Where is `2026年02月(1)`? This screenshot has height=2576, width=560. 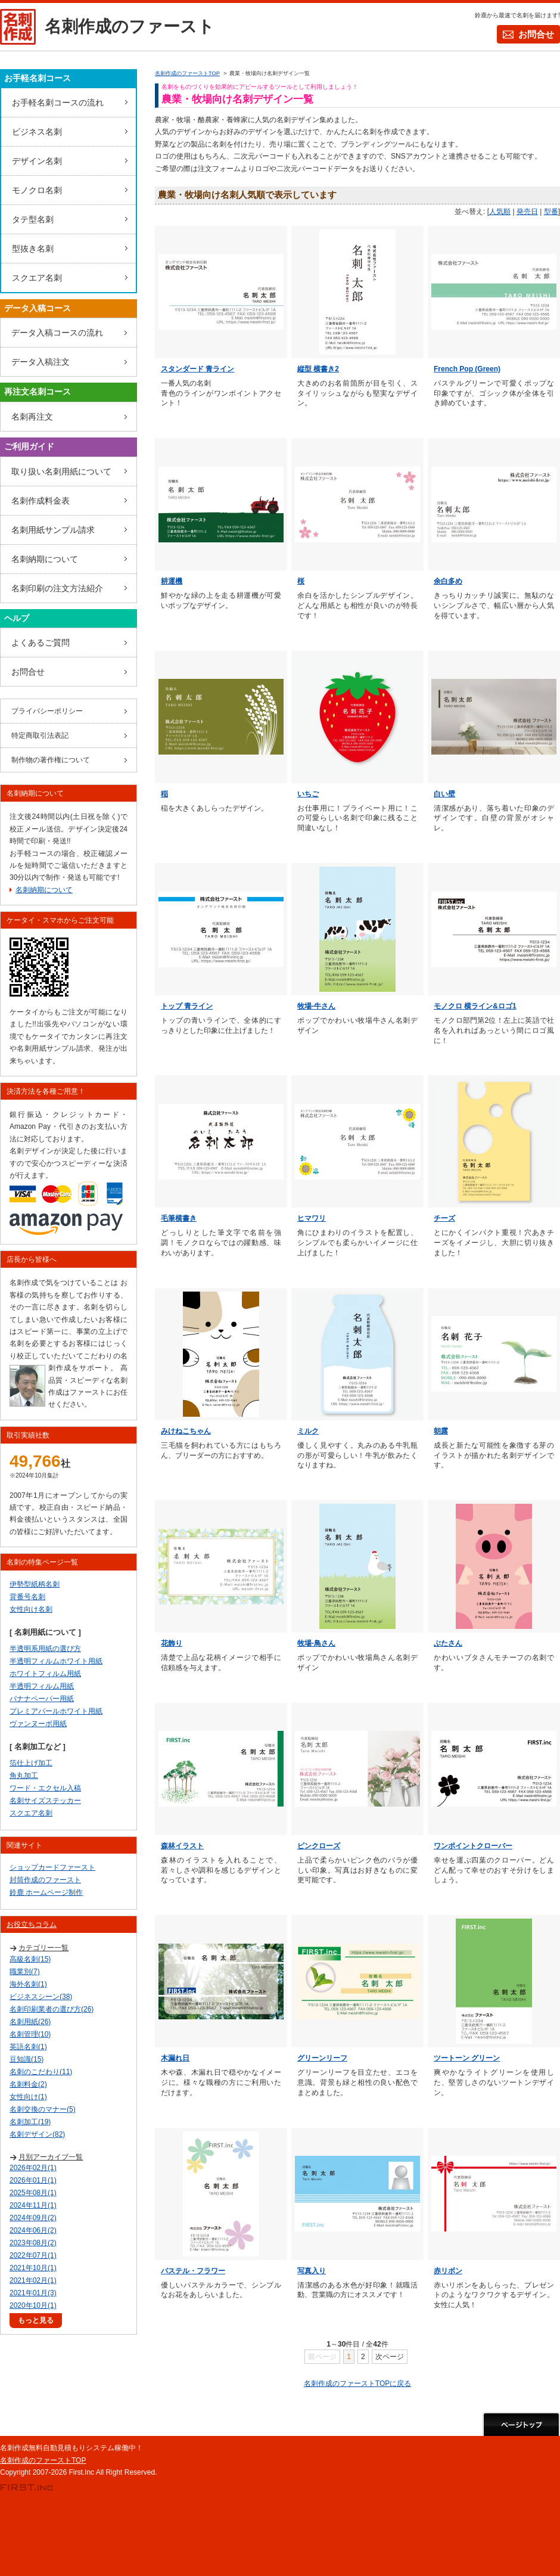 2026年02月(1) is located at coordinates (33, 2168).